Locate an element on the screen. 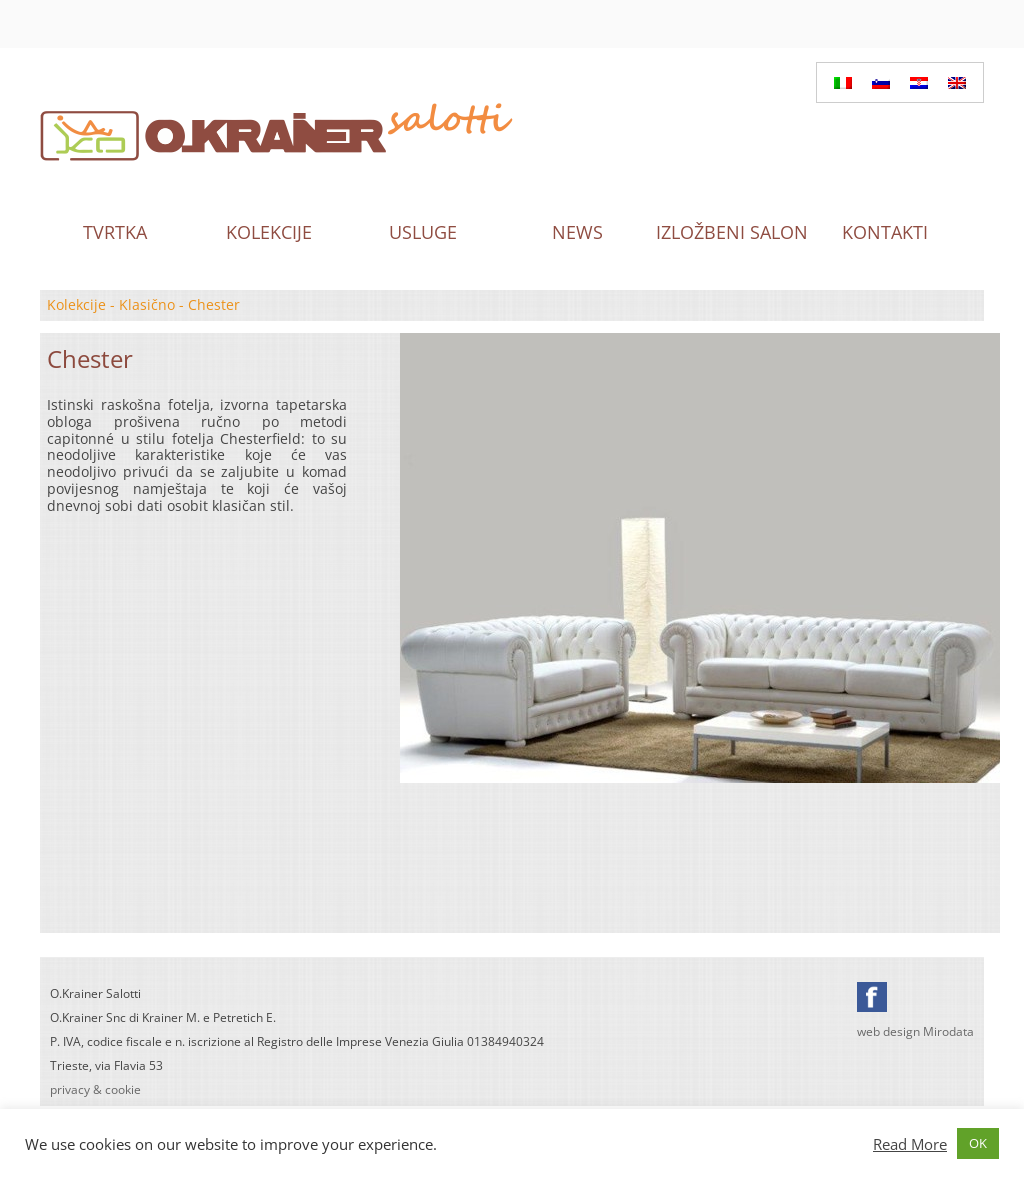 This screenshot has width=1024, height=1178. Read More is located at coordinates (910, 1144).